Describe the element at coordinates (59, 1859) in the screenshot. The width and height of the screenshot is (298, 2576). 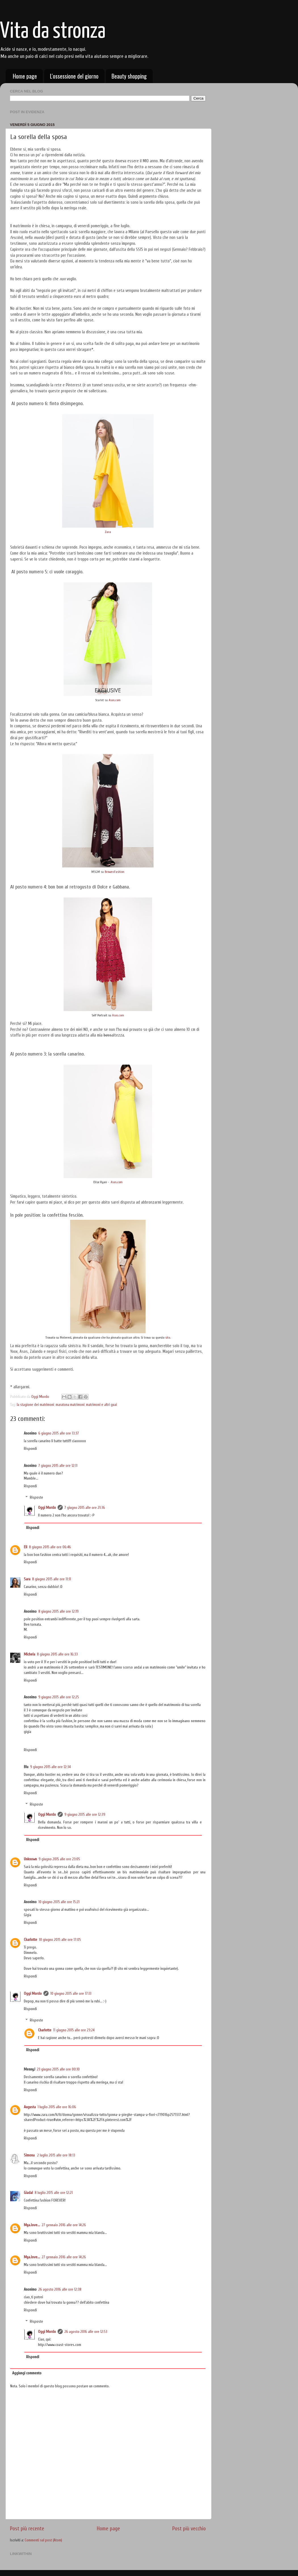
I see `9 giugno 2015 alle ore 23:05` at that location.